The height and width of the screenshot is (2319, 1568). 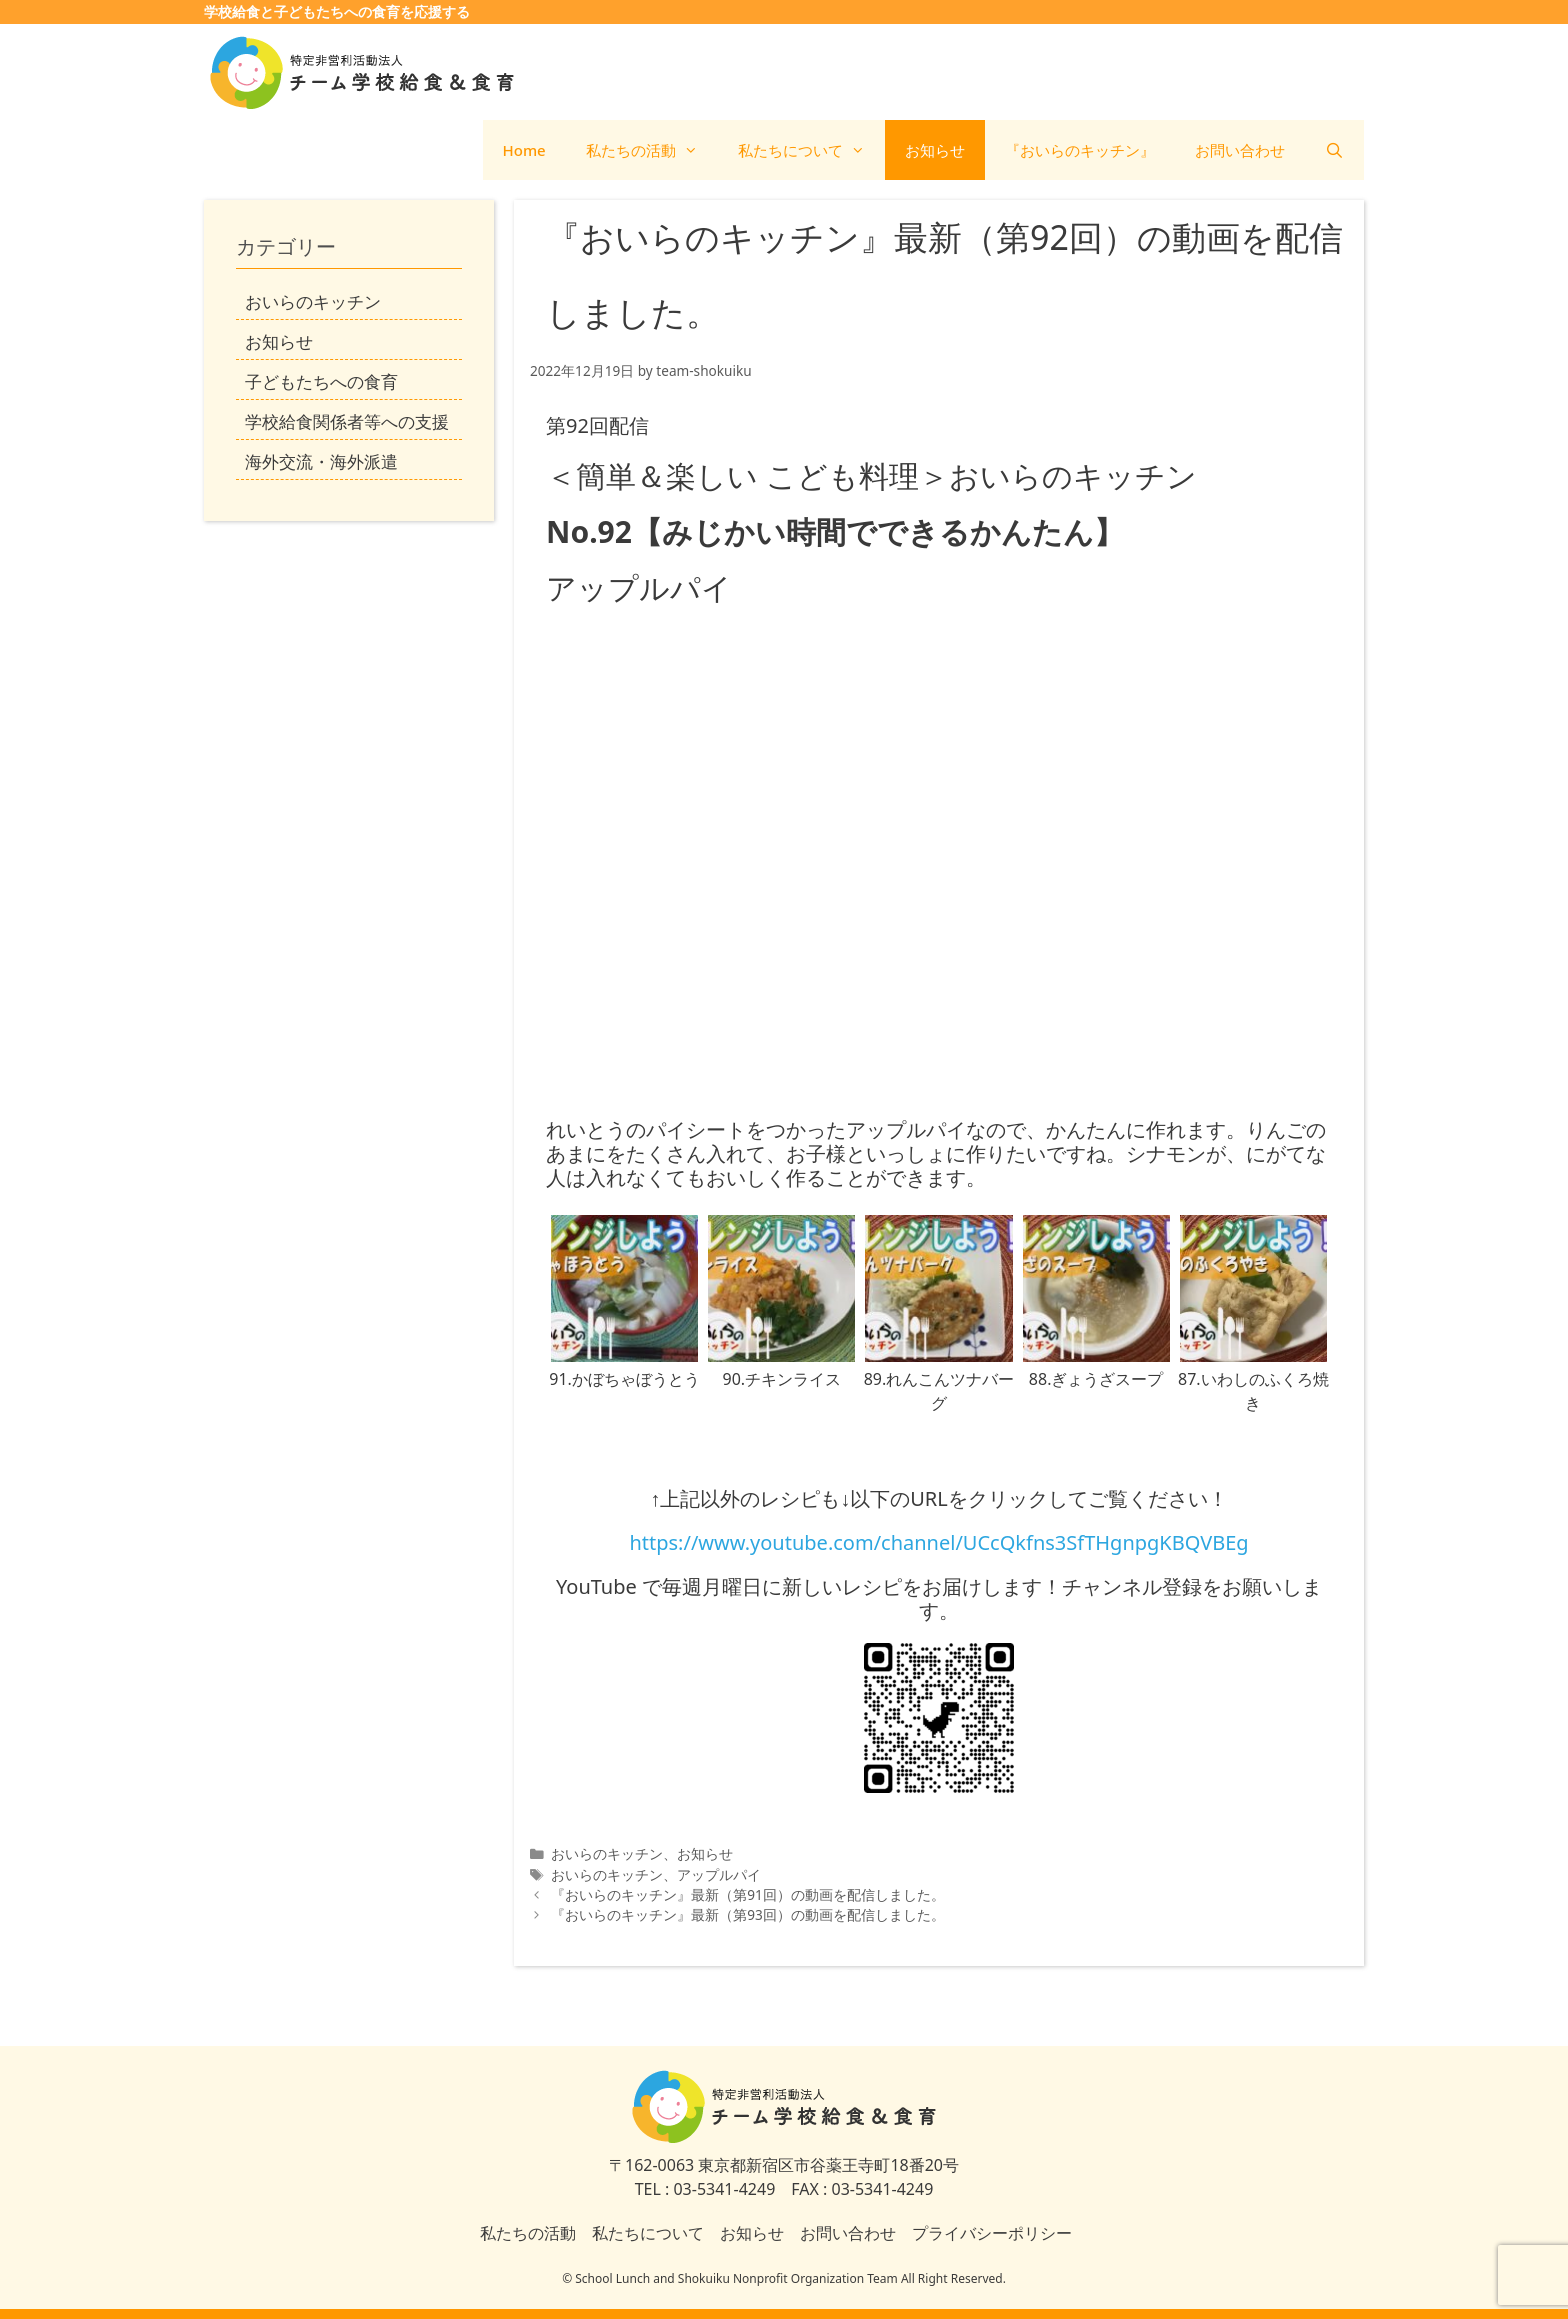 I want to click on 私たちの活動, so click(x=652, y=150).